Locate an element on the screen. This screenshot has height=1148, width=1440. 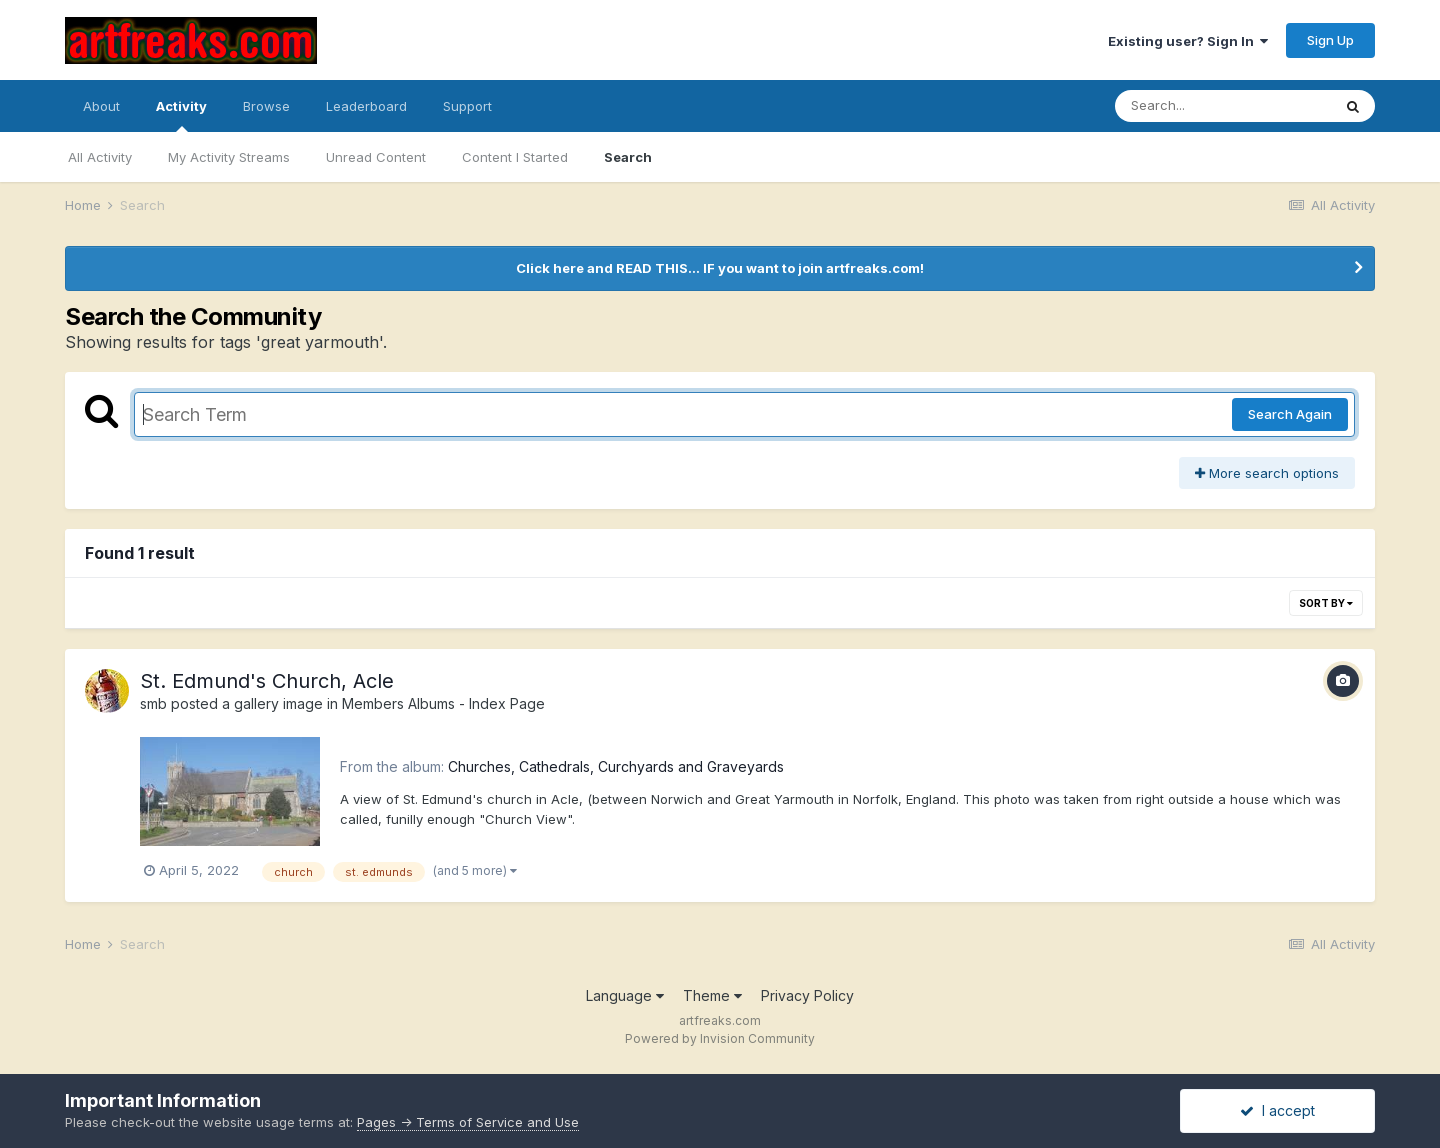
About is located at coordinates (101, 106).